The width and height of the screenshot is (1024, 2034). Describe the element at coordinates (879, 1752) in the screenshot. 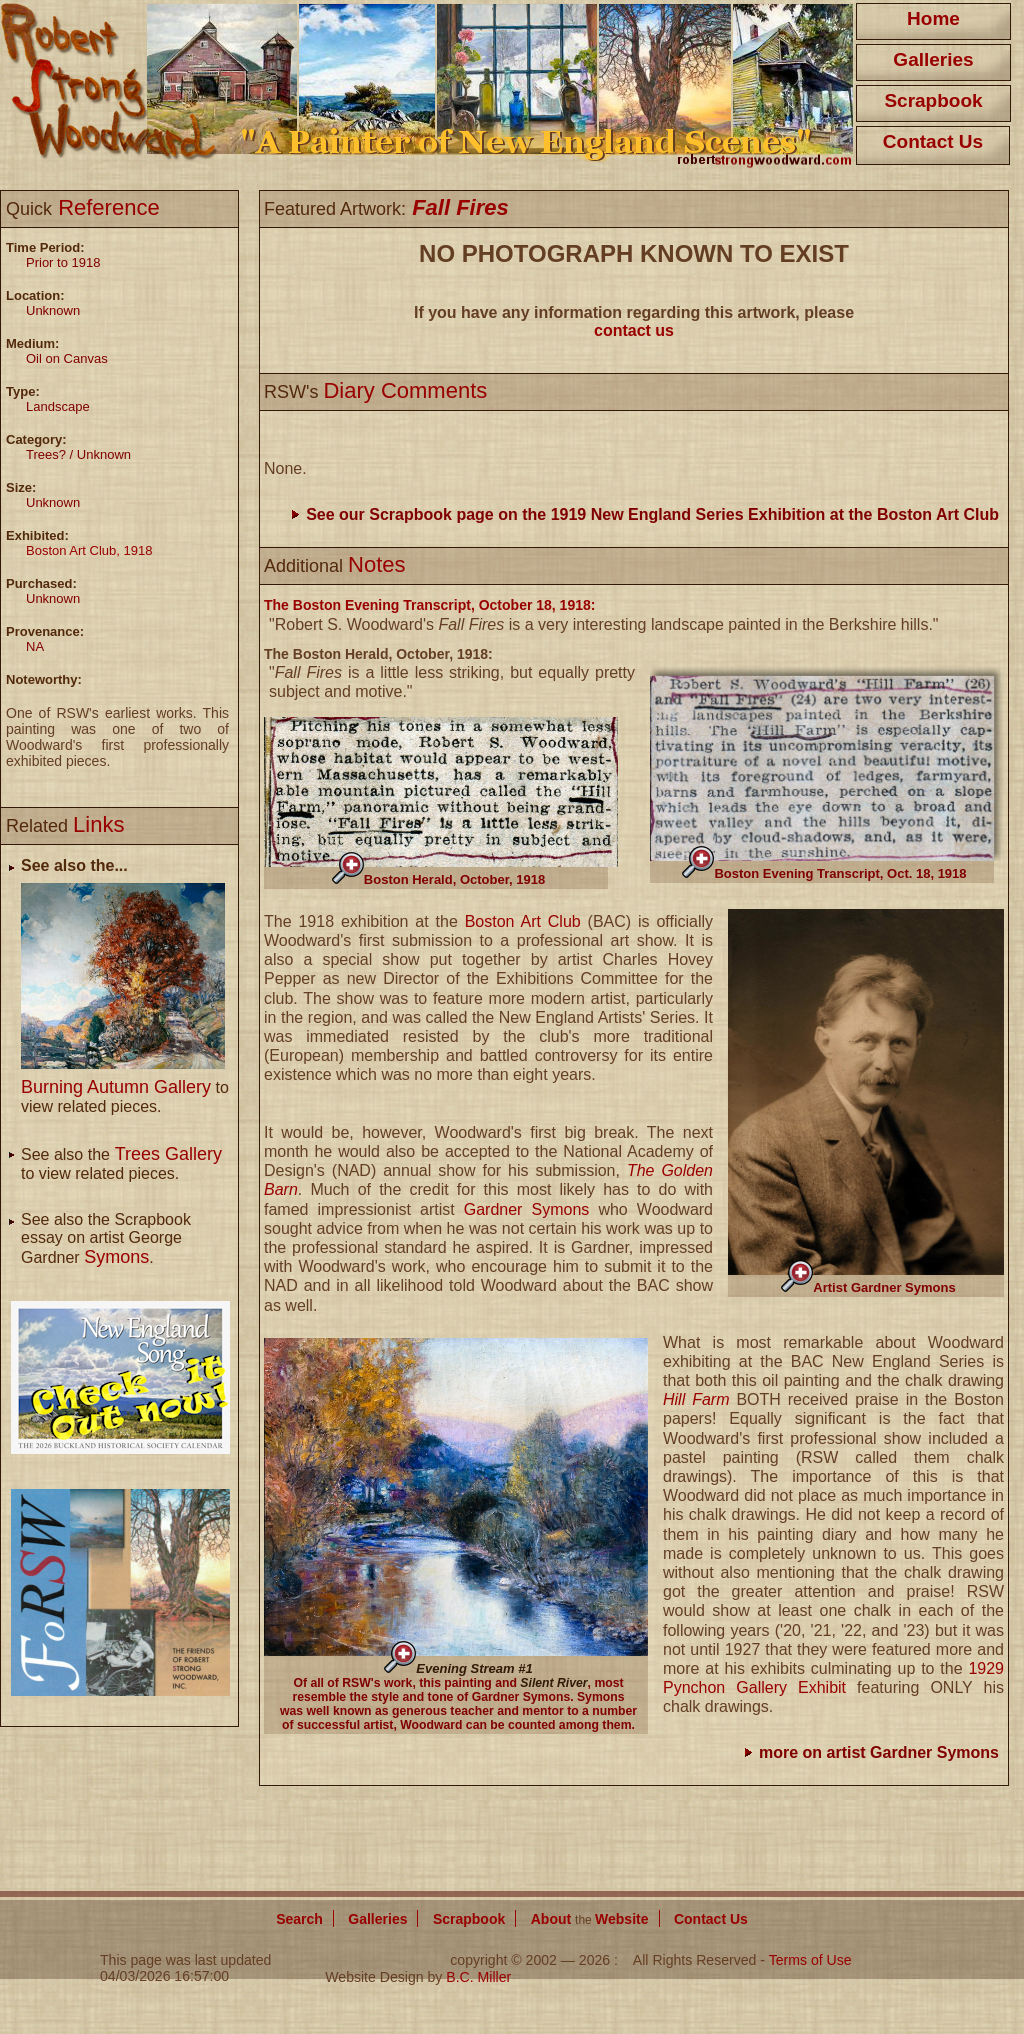

I see `more on artist Gardner Symons` at that location.